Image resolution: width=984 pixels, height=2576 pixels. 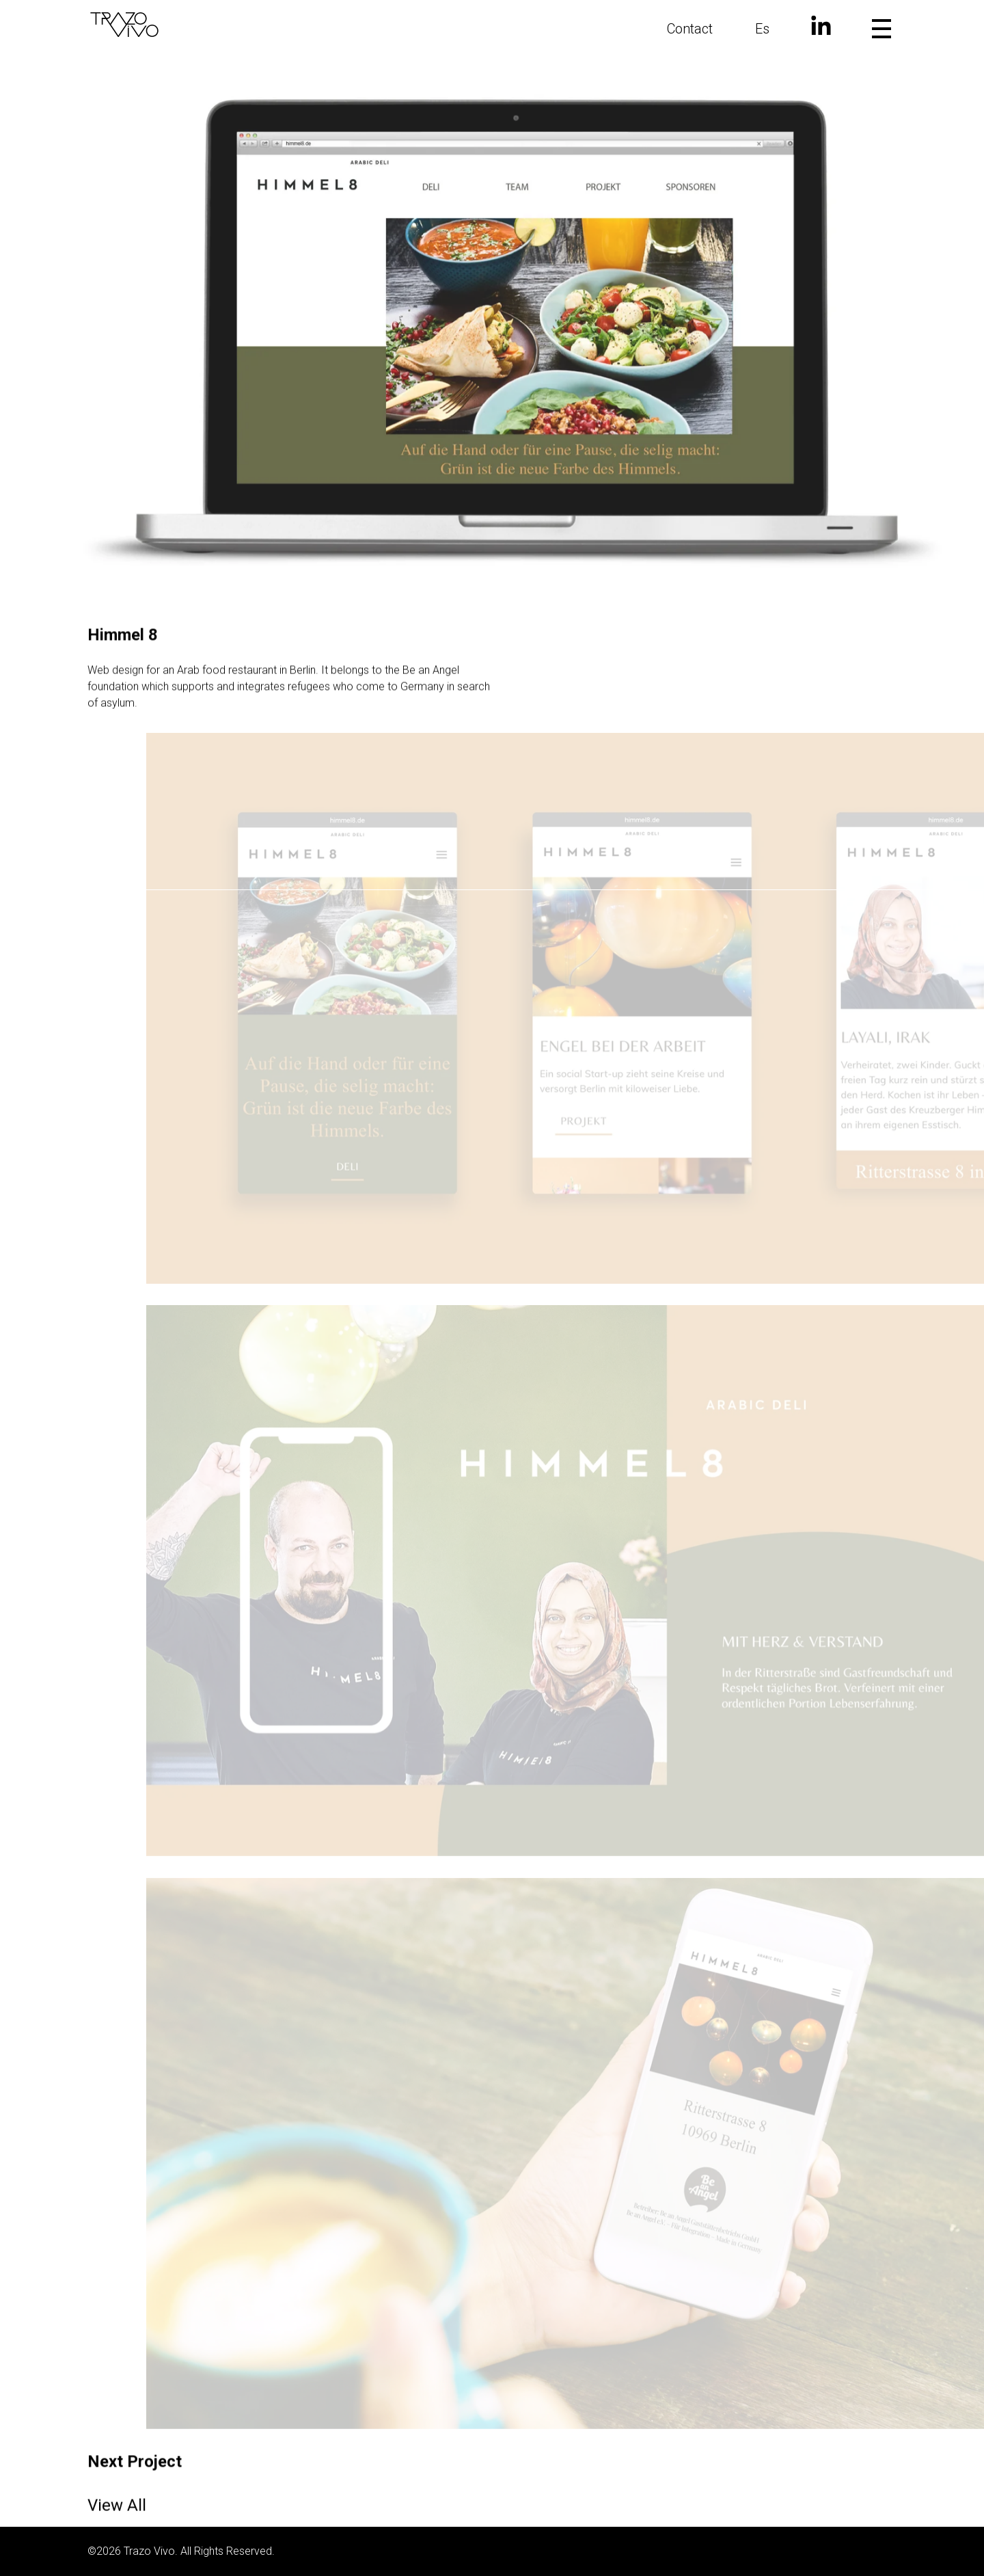 I want to click on Contact, so click(x=690, y=29).